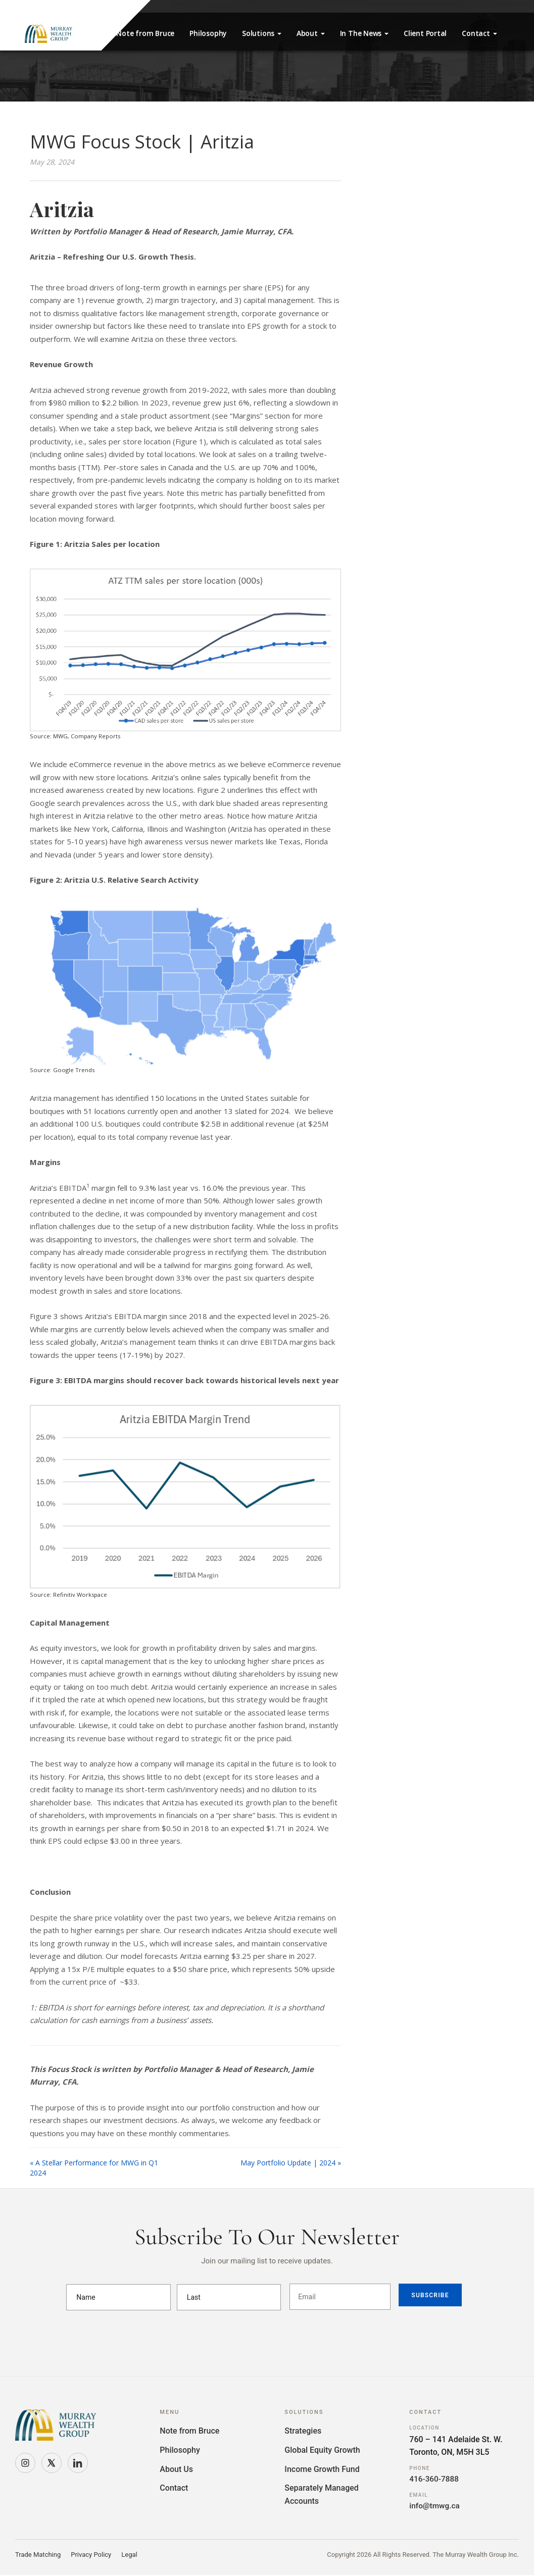 Image resolution: width=534 pixels, height=2576 pixels. I want to click on Trade Matching, so click(38, 2555).